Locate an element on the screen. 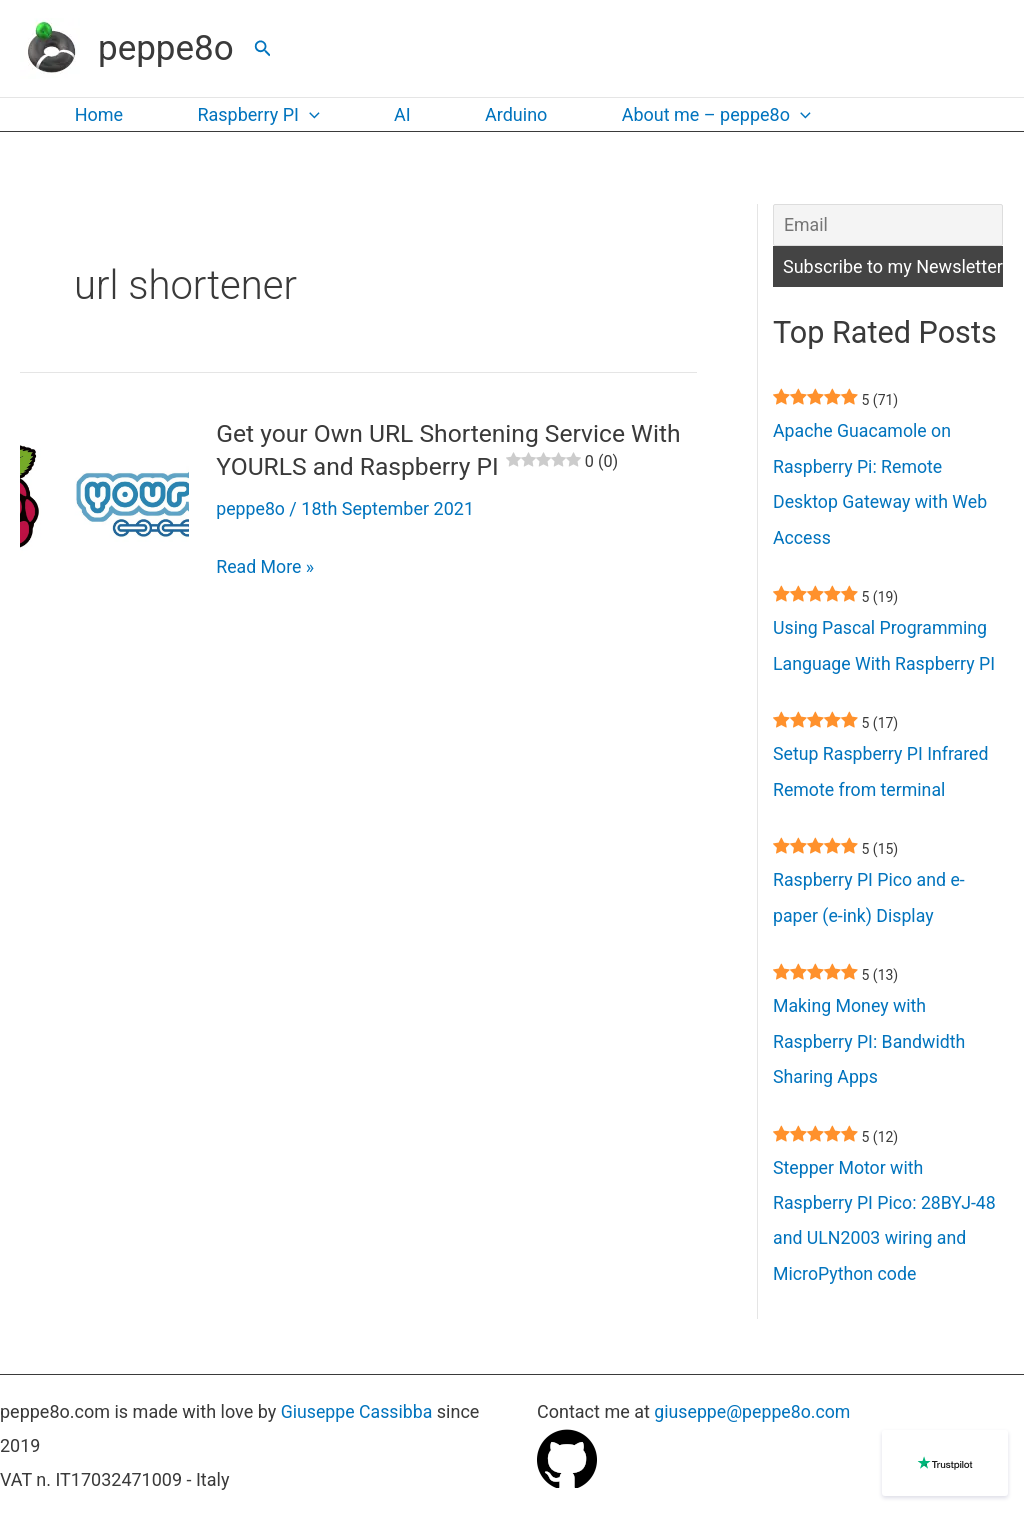 The image size is (1024, 1516). Using Pascal Programming Language With Raspberry PI is located at coordinates (886, 649).